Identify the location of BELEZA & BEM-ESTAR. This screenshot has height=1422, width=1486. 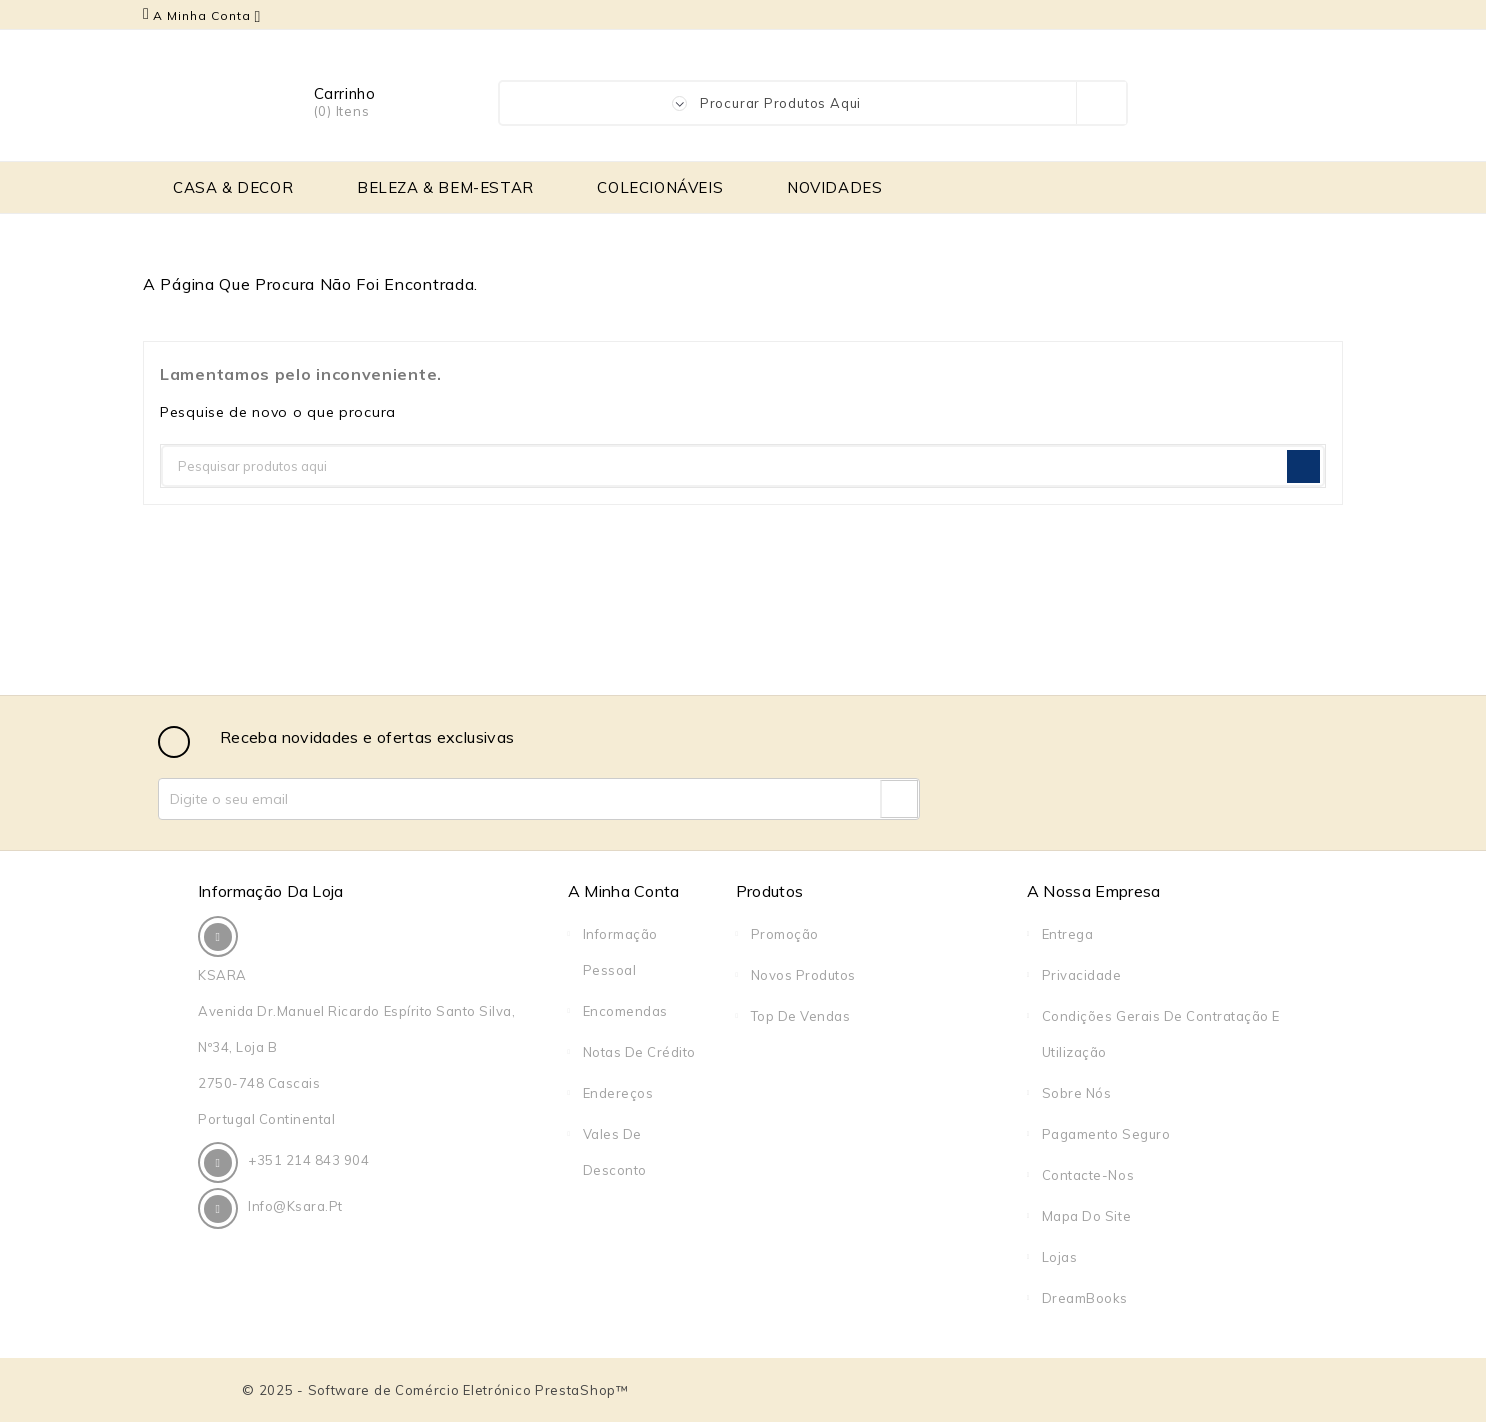
(445, 187).